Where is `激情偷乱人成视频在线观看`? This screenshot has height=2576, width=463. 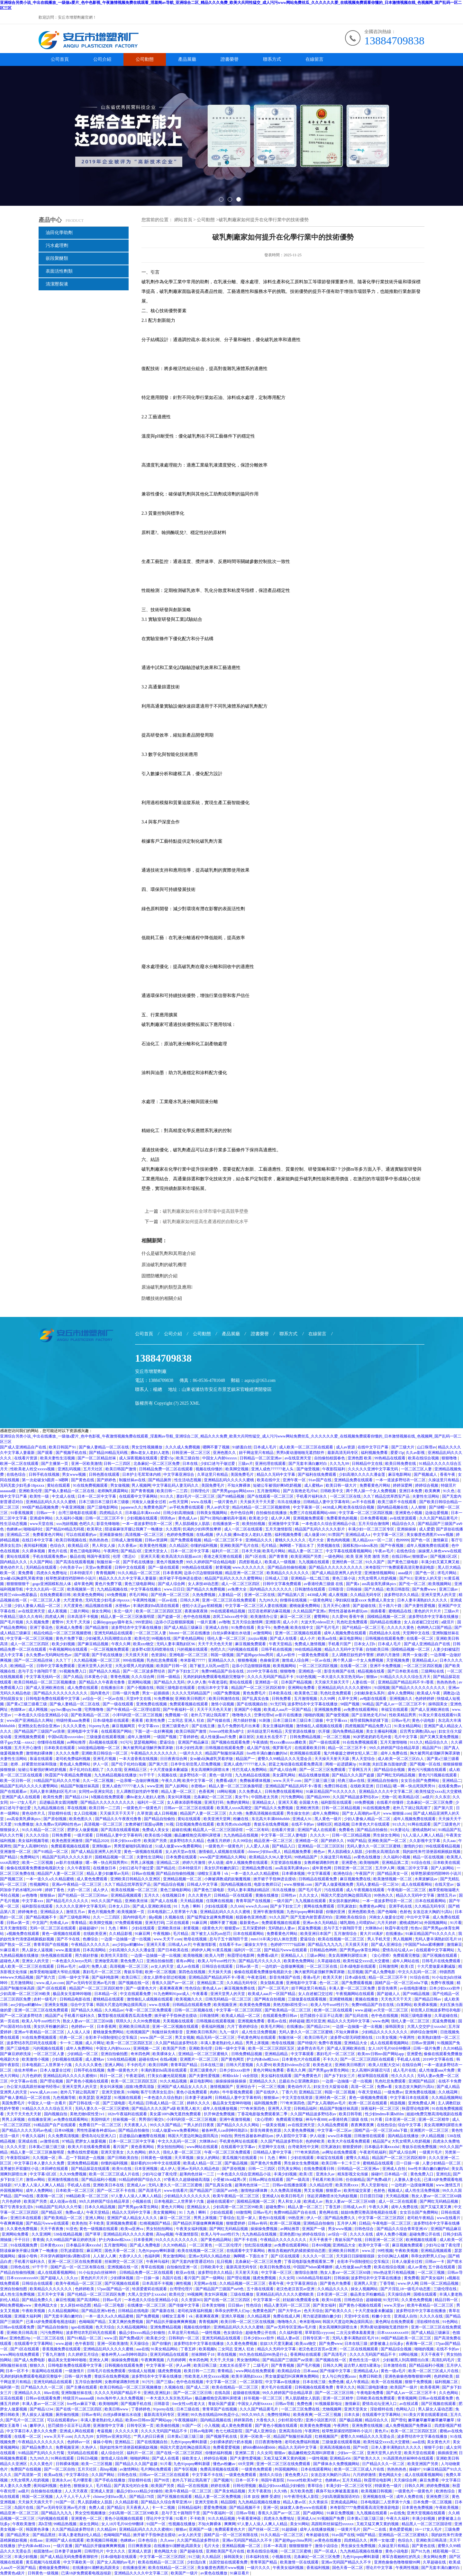 激情偷乱人成视频在线观看 is located at coordinates (319, 1726).